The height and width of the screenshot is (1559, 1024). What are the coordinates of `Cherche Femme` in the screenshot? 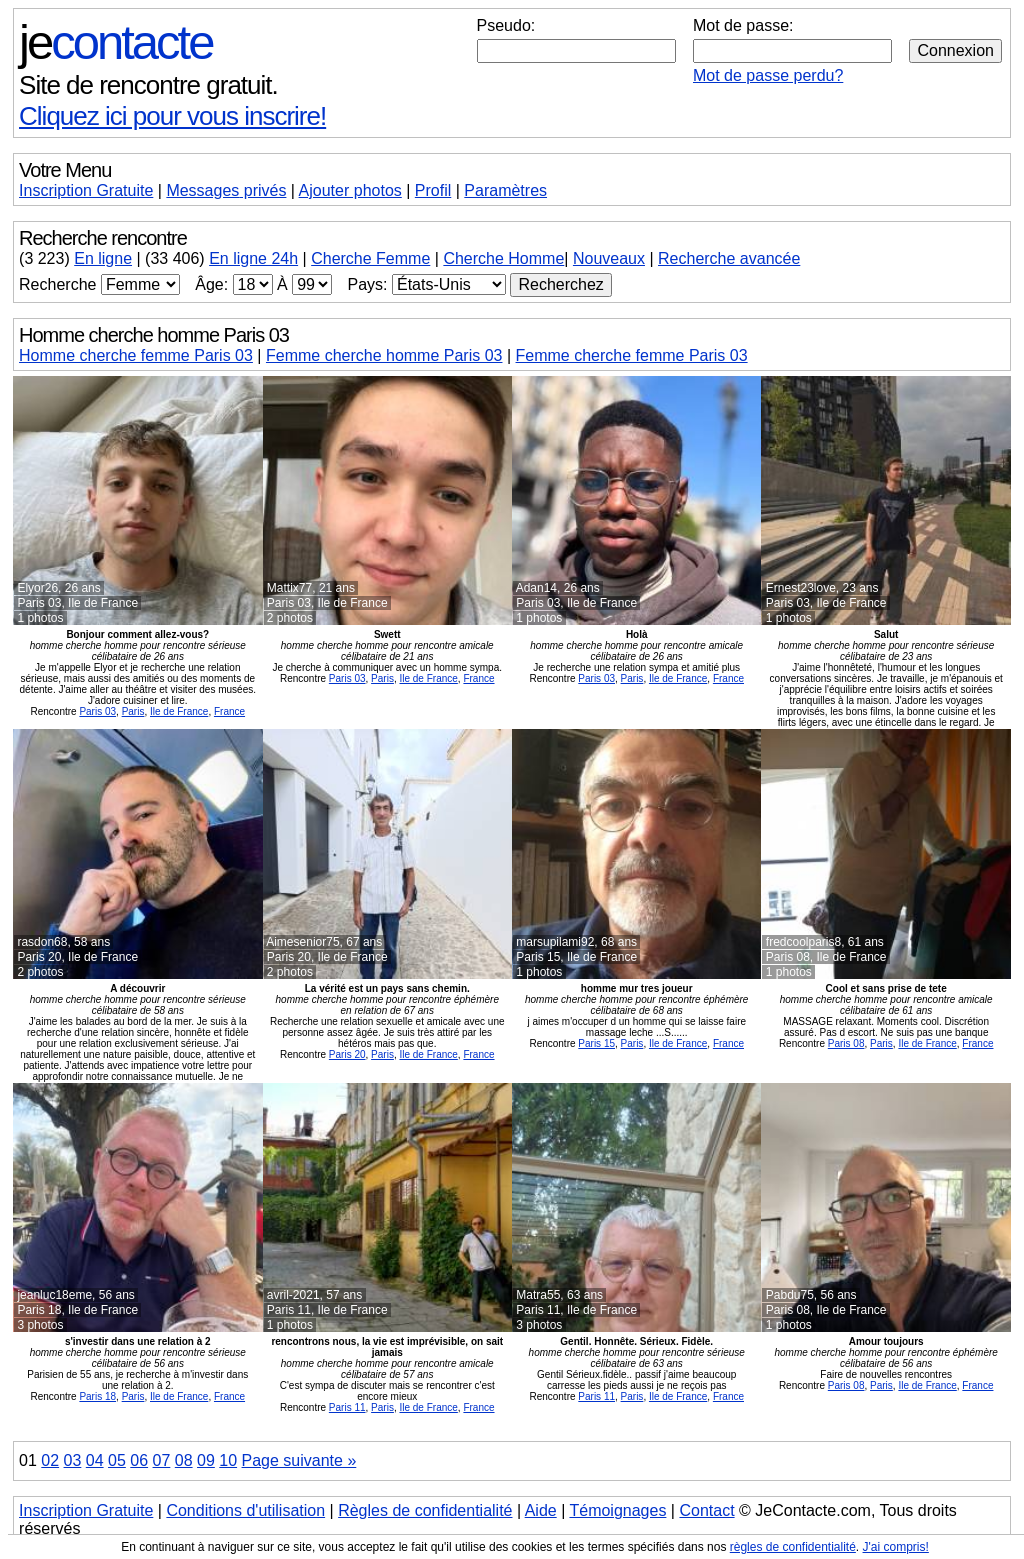 It's located at (370, 258).